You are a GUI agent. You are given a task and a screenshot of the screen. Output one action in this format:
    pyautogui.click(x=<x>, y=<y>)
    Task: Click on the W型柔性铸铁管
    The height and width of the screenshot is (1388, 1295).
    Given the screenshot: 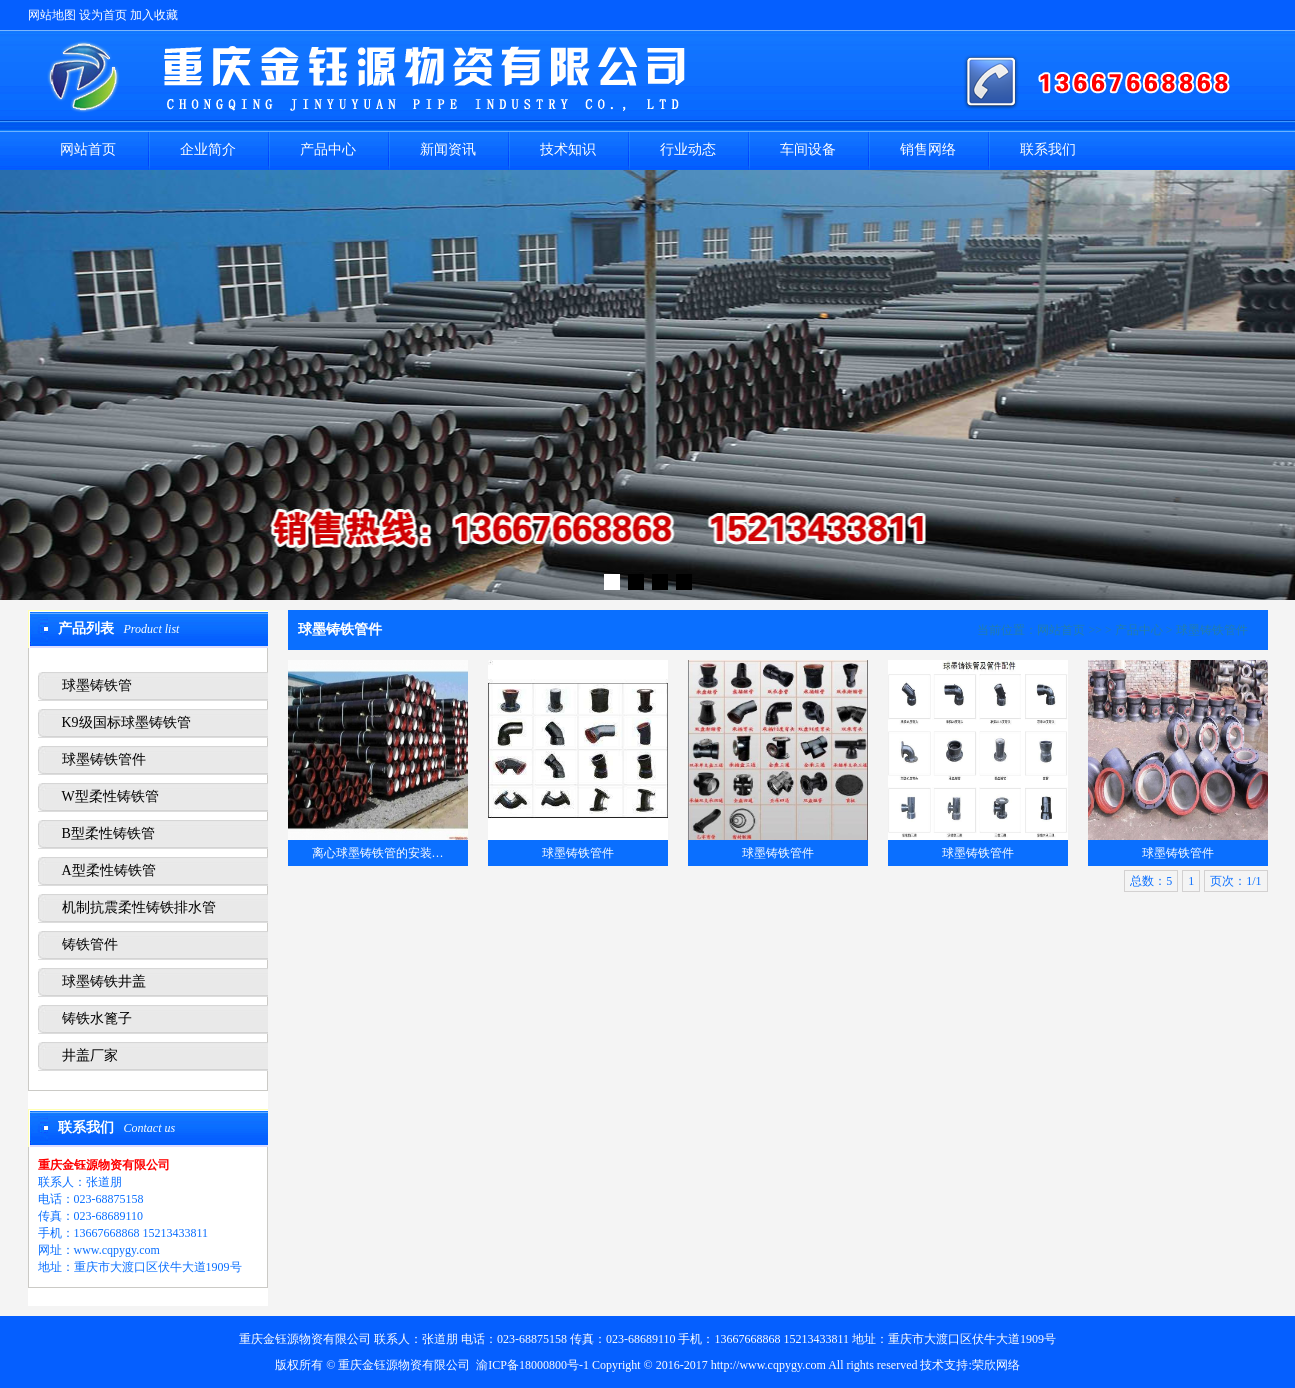 What is the action you would take?
    pyautogui.click(x=110, y=796)
    